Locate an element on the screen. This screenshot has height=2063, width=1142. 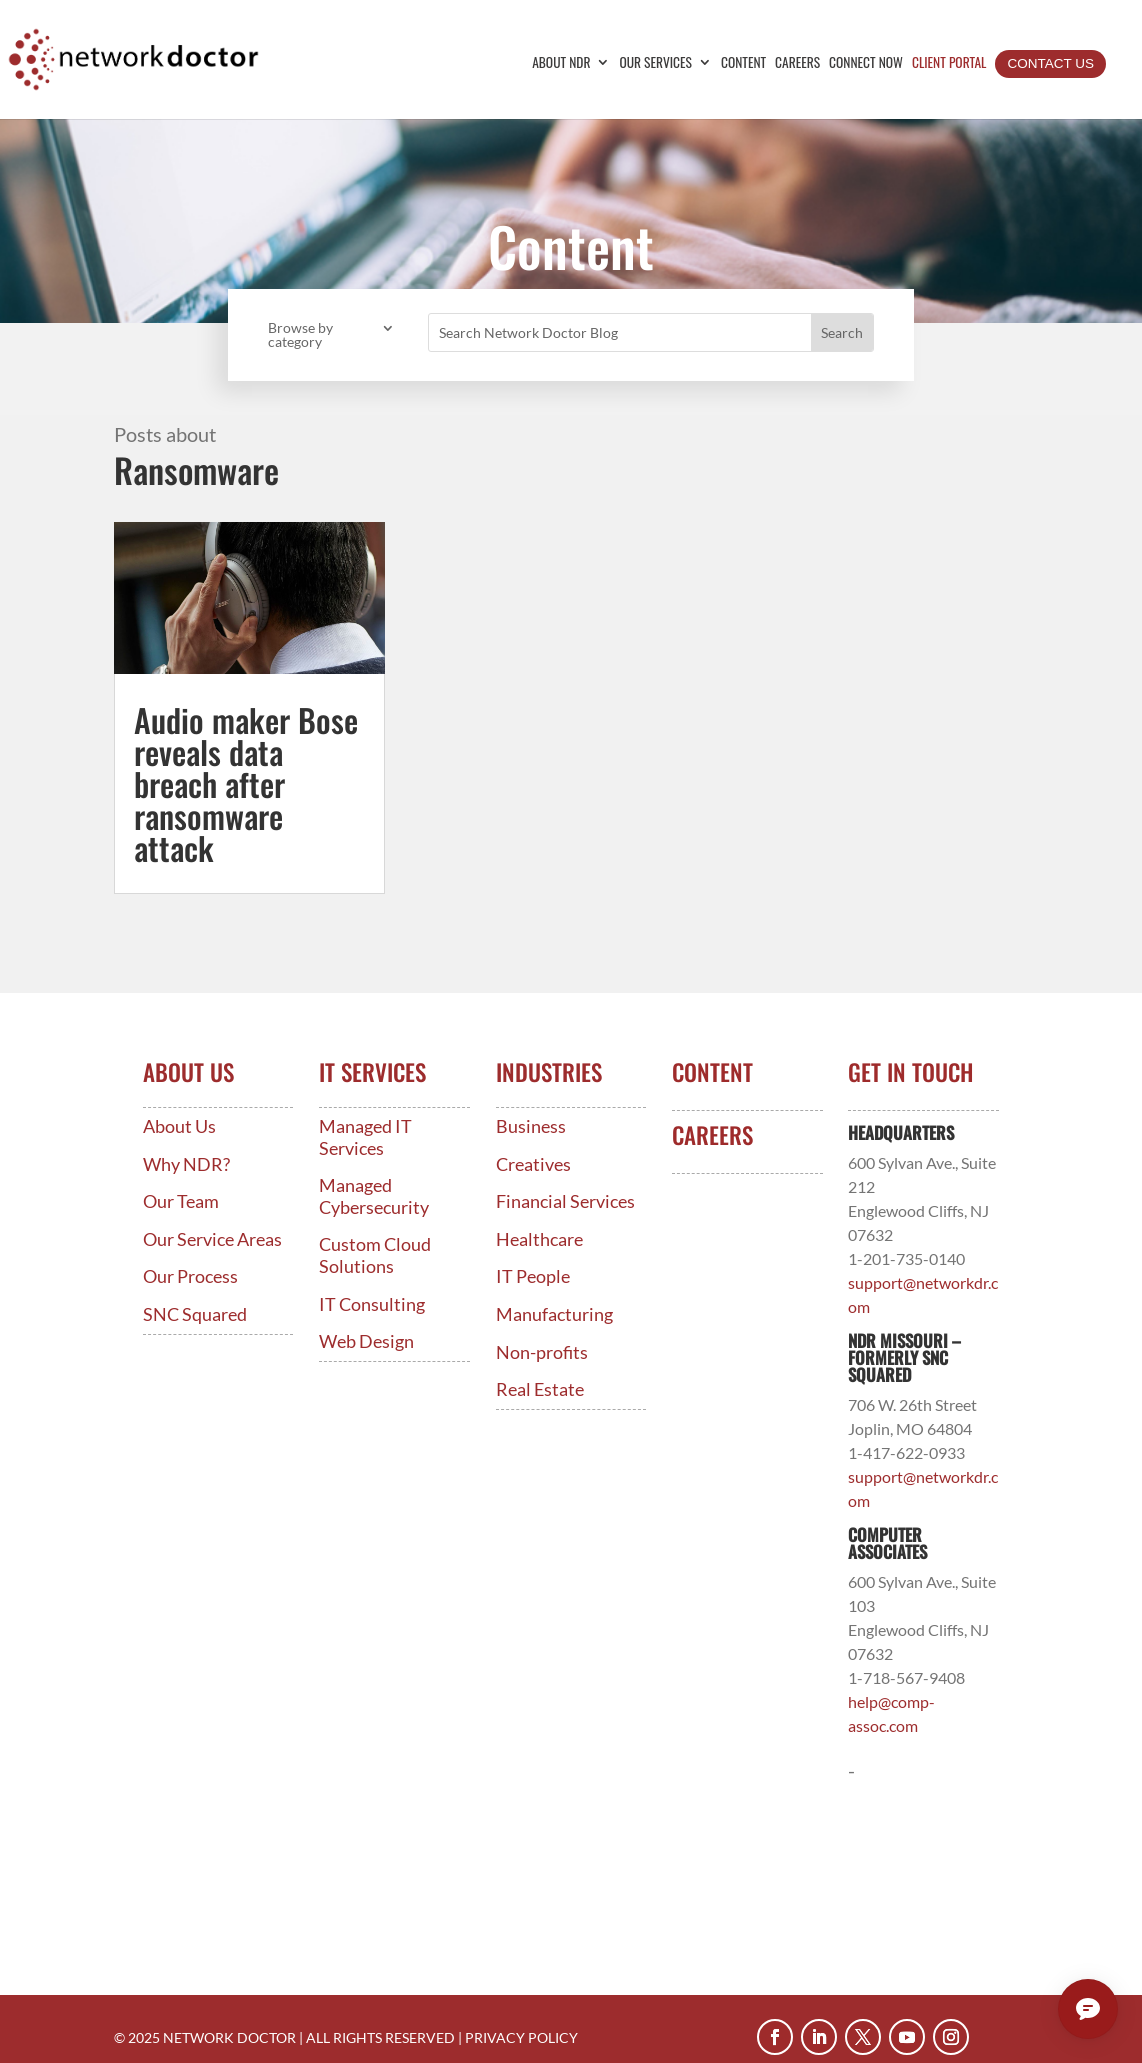
Business is located at coordinates (531, 1126).